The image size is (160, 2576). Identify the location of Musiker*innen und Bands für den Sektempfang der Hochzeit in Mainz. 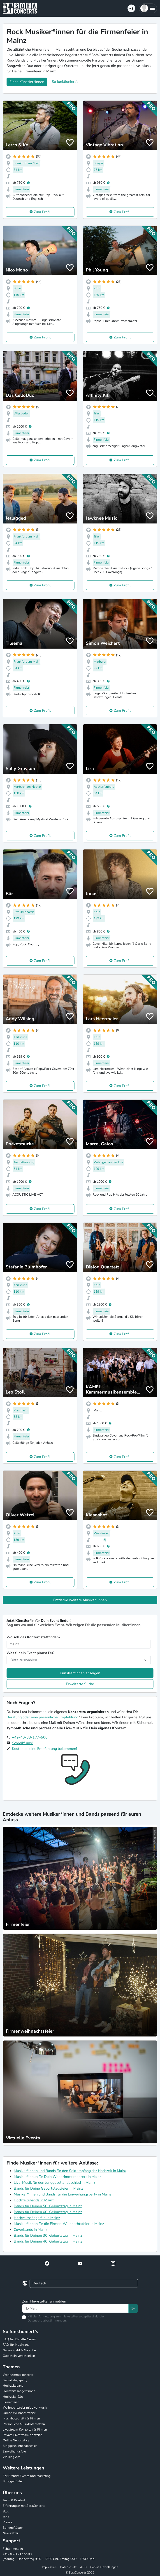
(70, 2170).